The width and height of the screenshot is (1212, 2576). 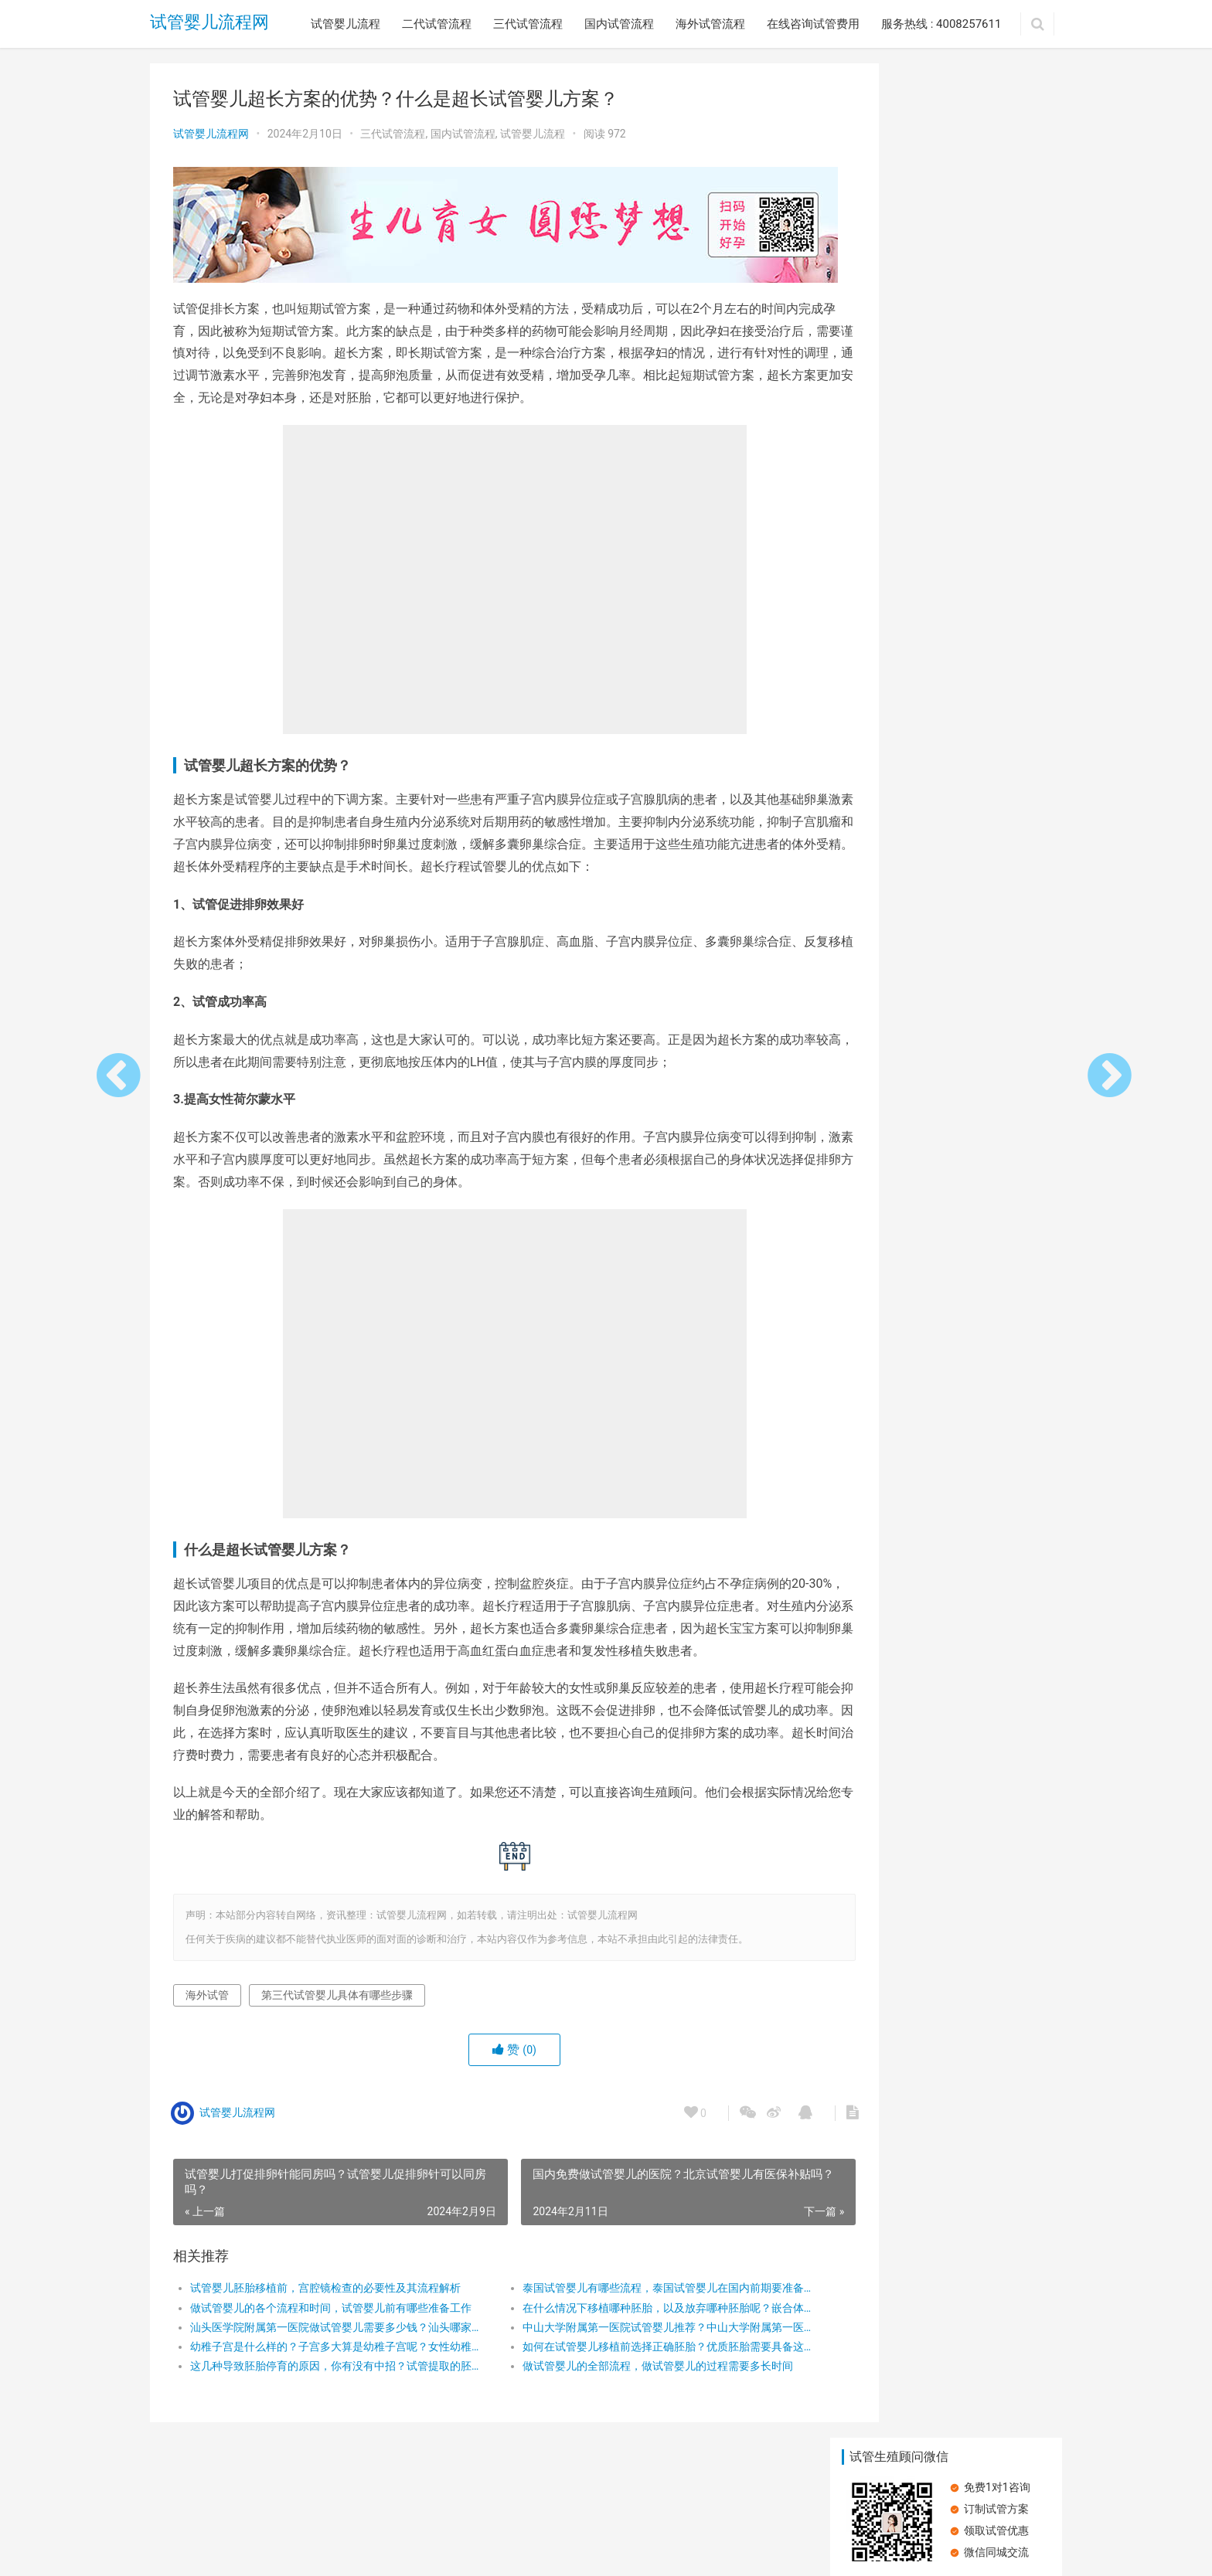 What do you see at coordinates (813, 24) in the screenshot?
I see `在线咨询试管费用` at bounding box center [813, 24].